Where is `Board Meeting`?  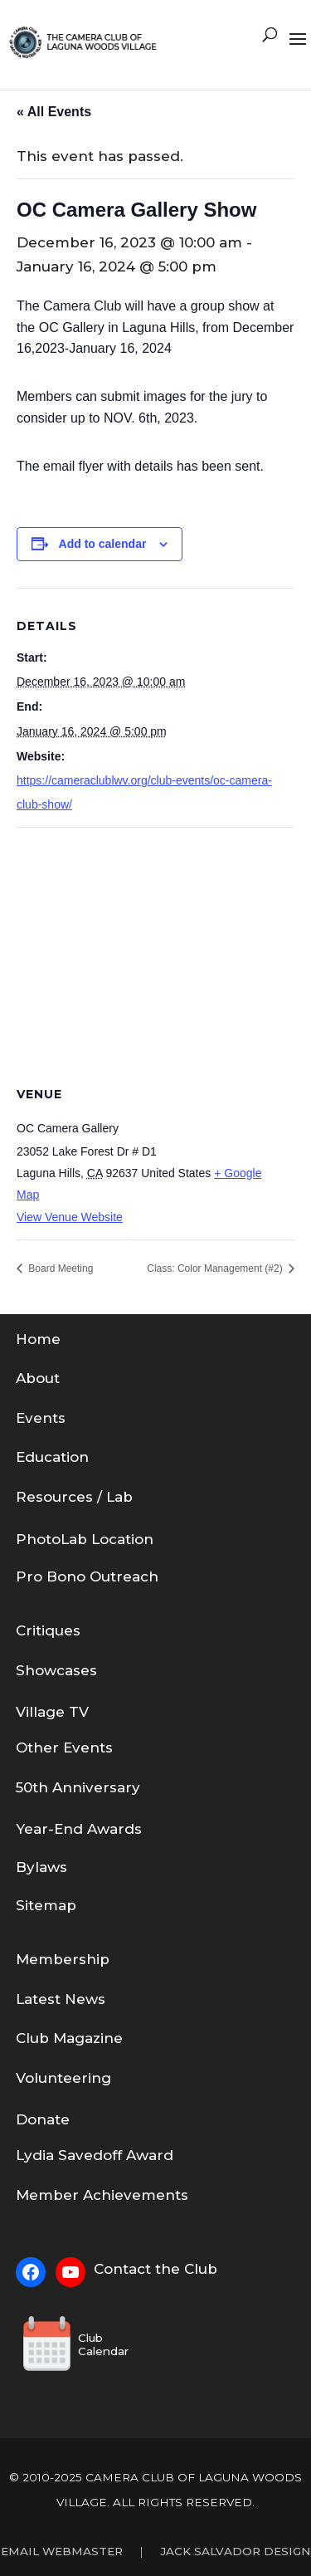 Board Meeting is located at coordinates (59, 1268).